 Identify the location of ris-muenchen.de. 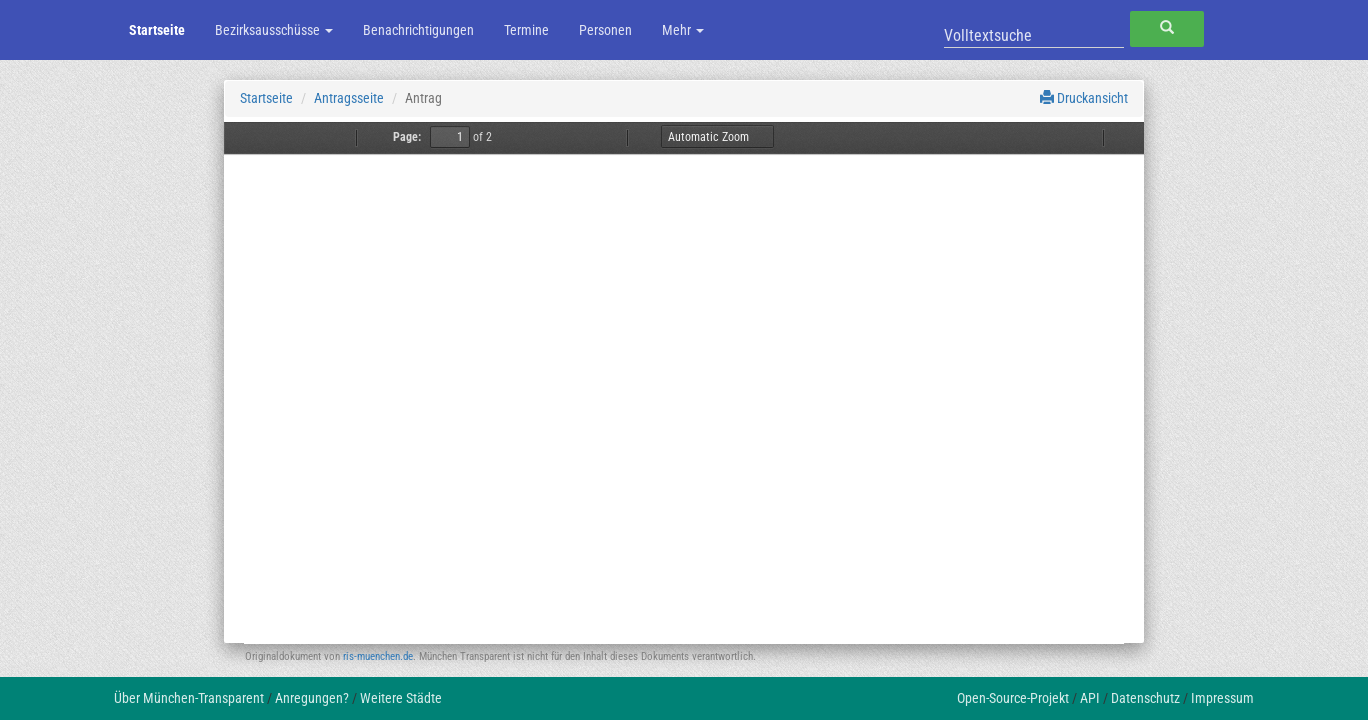
(378, 656).